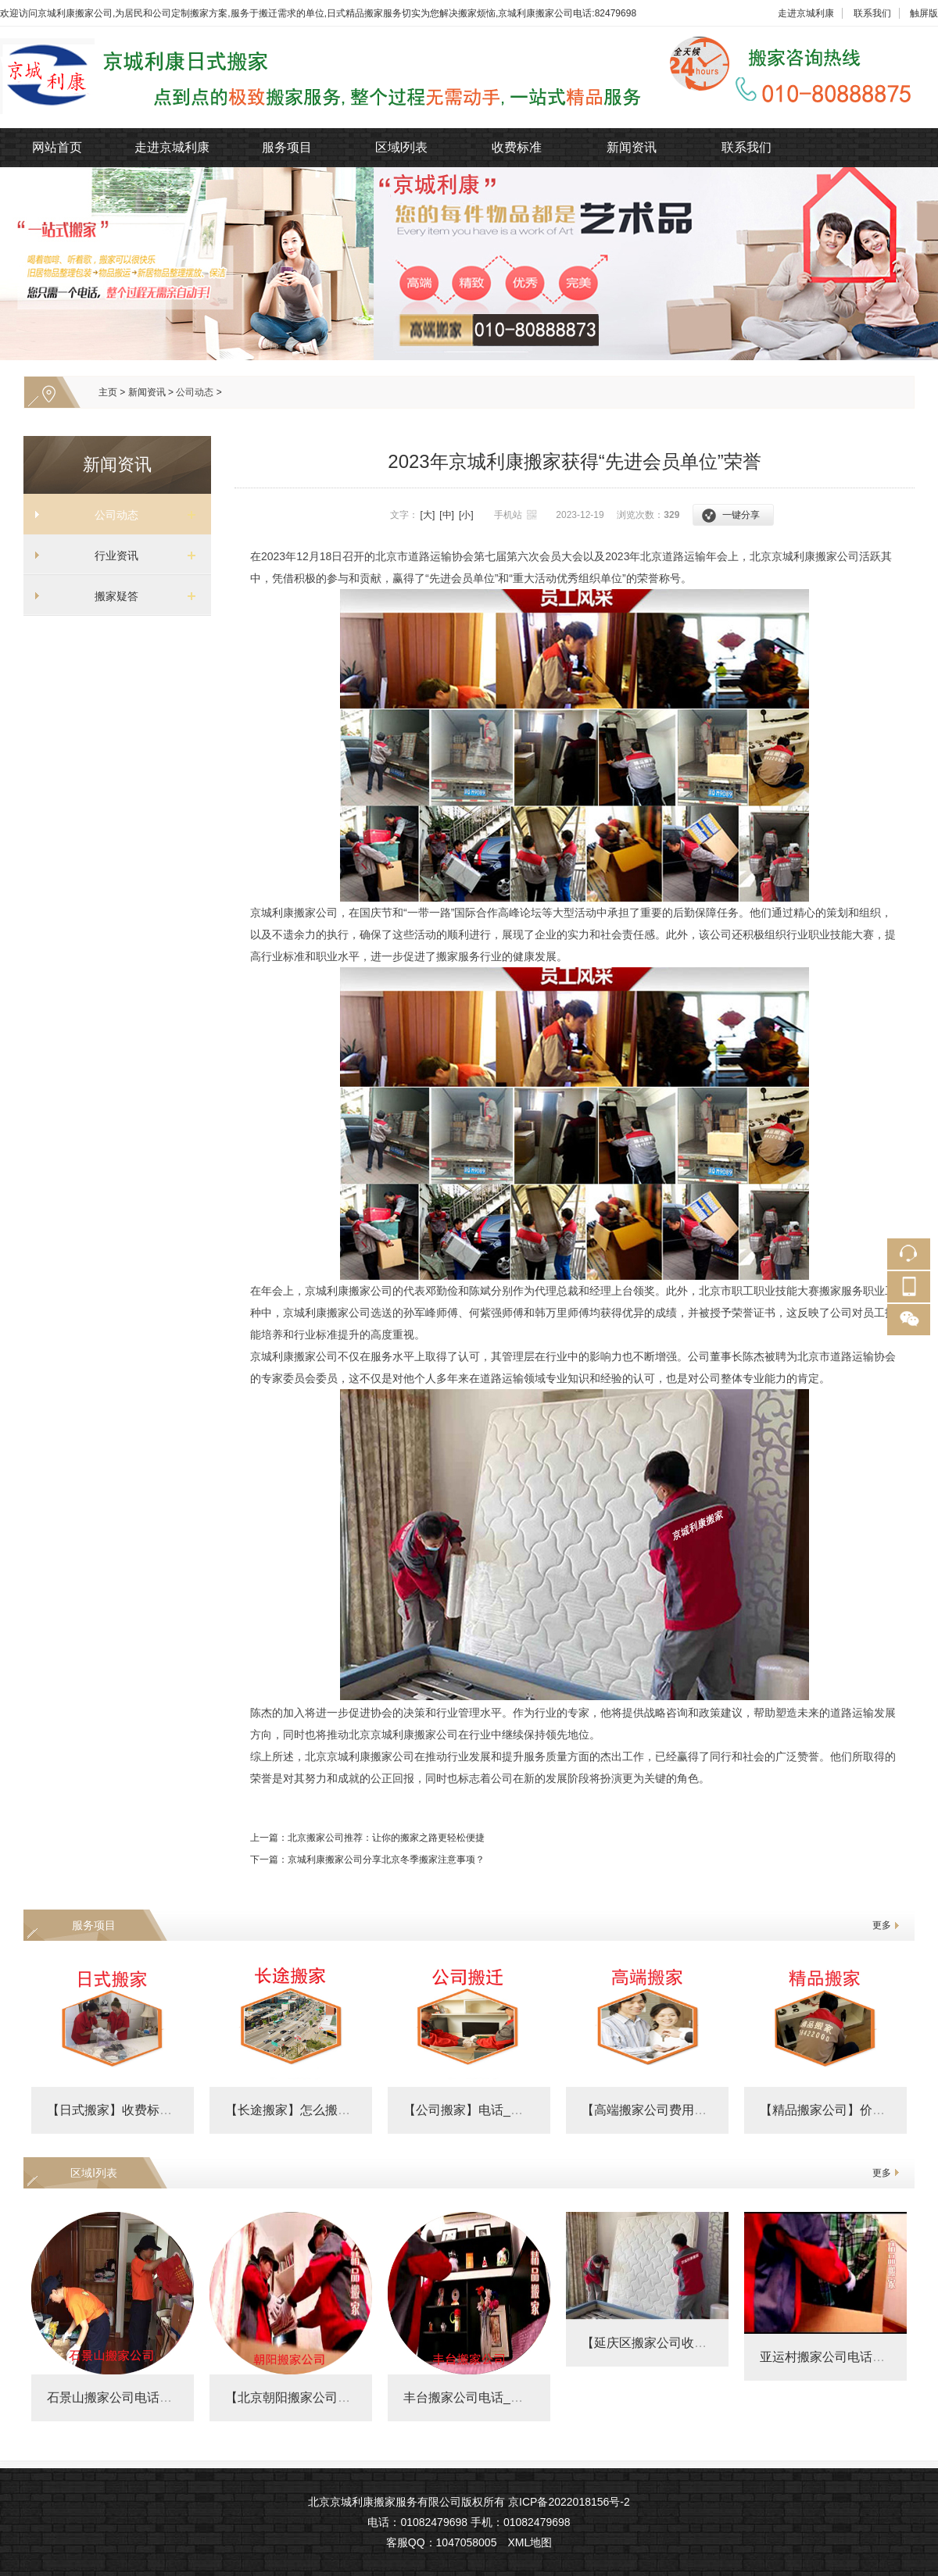 This screenshot has width=938, height=2576. What do you see at coordinates (386, 1837) in the screenshot?
I see `北京搬家公司推荐：让你的搬家之路更轻松便捷` at bounding box center [386, 1837].